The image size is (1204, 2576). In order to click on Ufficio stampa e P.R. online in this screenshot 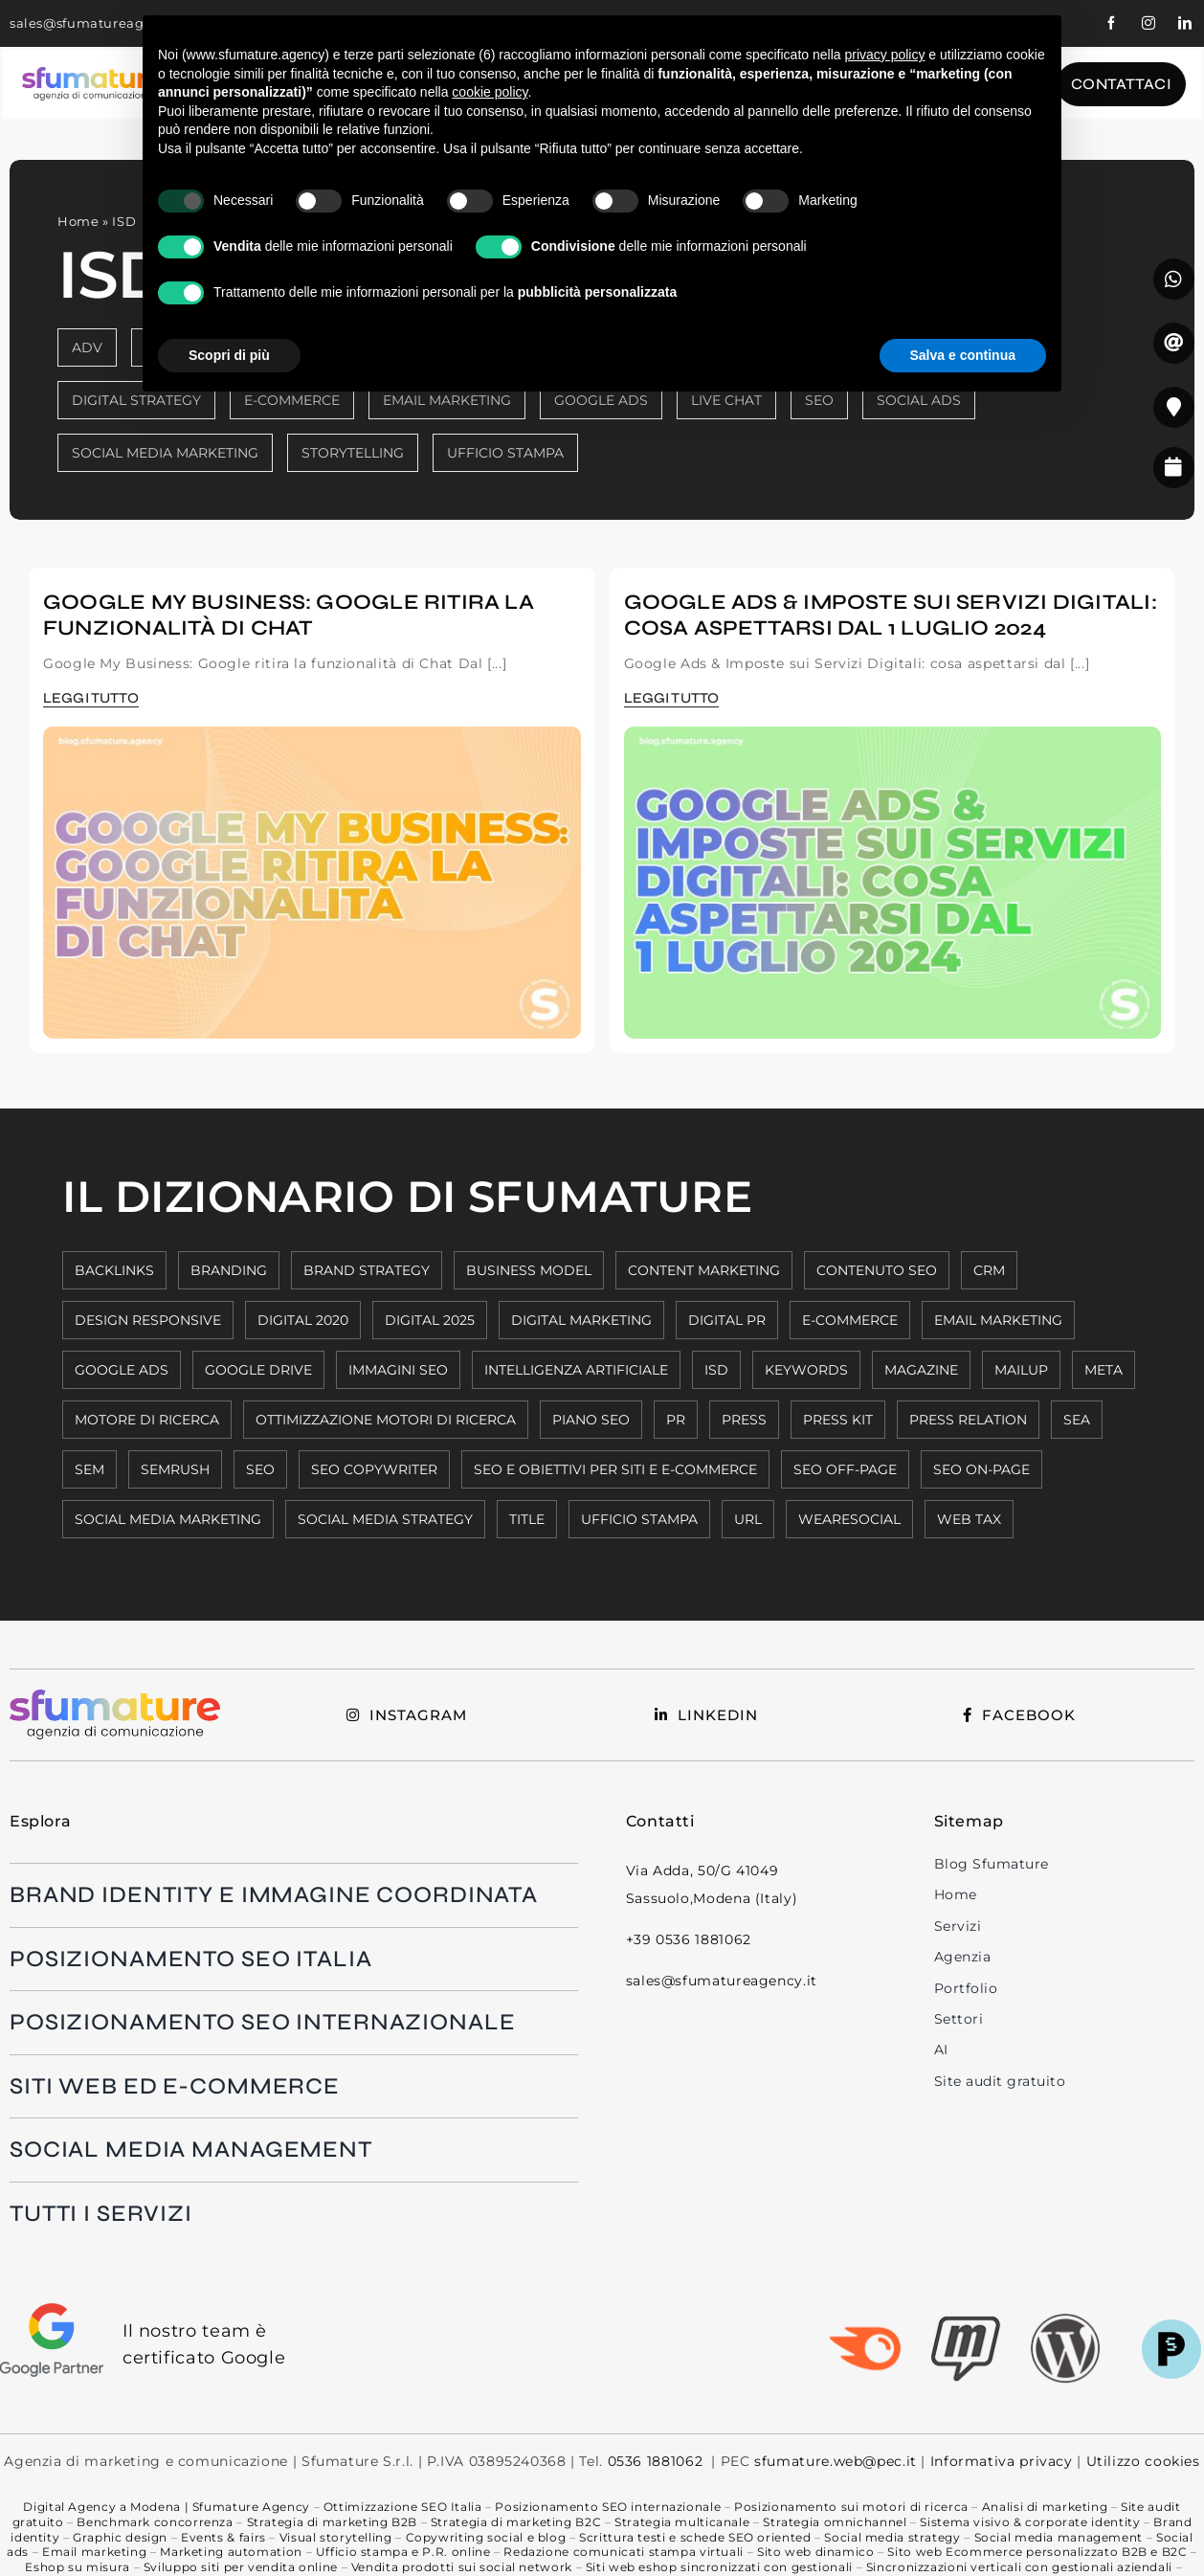, I will do `click(403, 2551)`.